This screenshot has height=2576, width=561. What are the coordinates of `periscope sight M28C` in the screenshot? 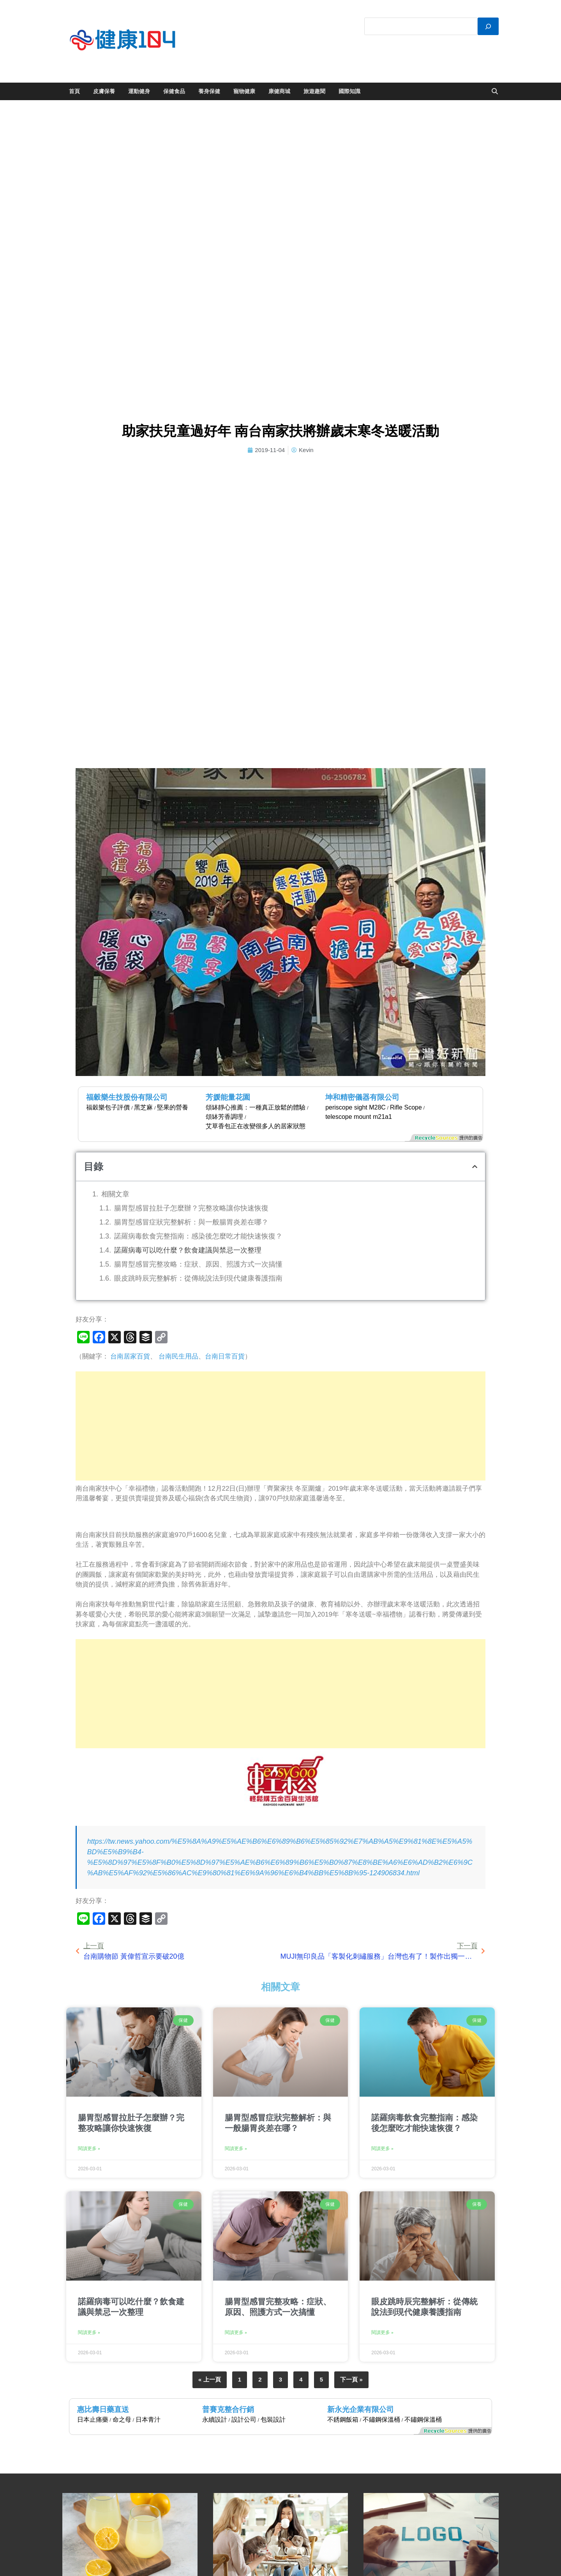 It's located at (355, 1107).